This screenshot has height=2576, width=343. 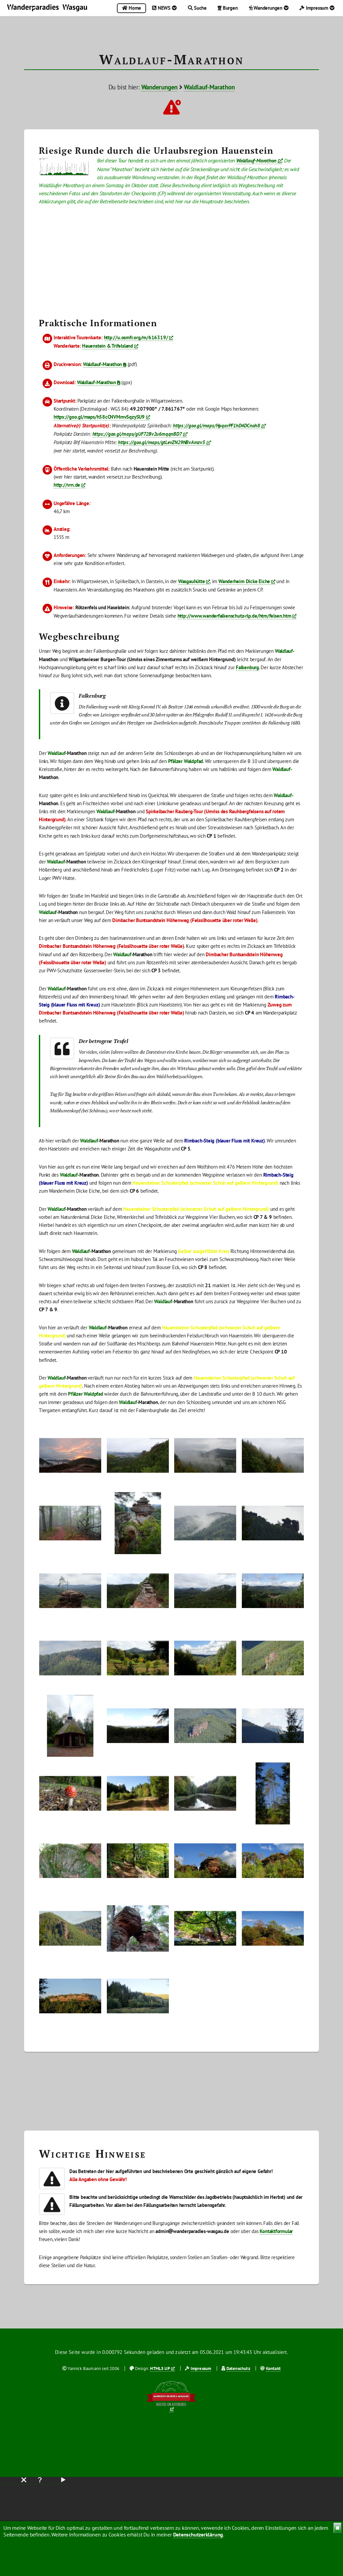 I want to click on Wanderungen, so click(x=269, y=8).